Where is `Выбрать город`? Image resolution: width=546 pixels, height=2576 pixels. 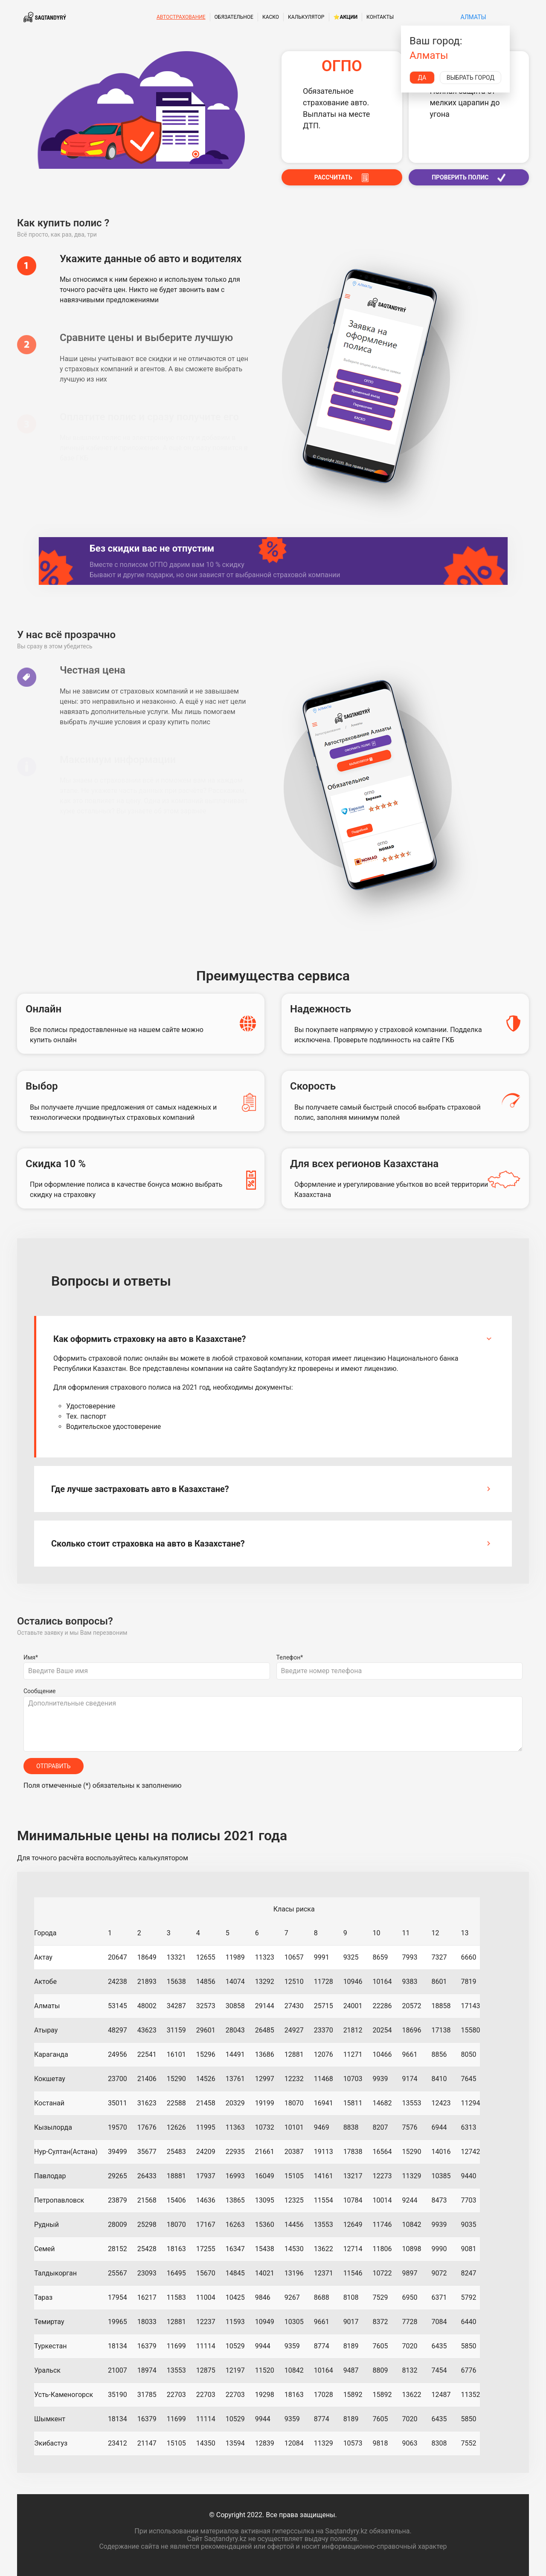
Выбрать город is located at coordinates (470, 77).